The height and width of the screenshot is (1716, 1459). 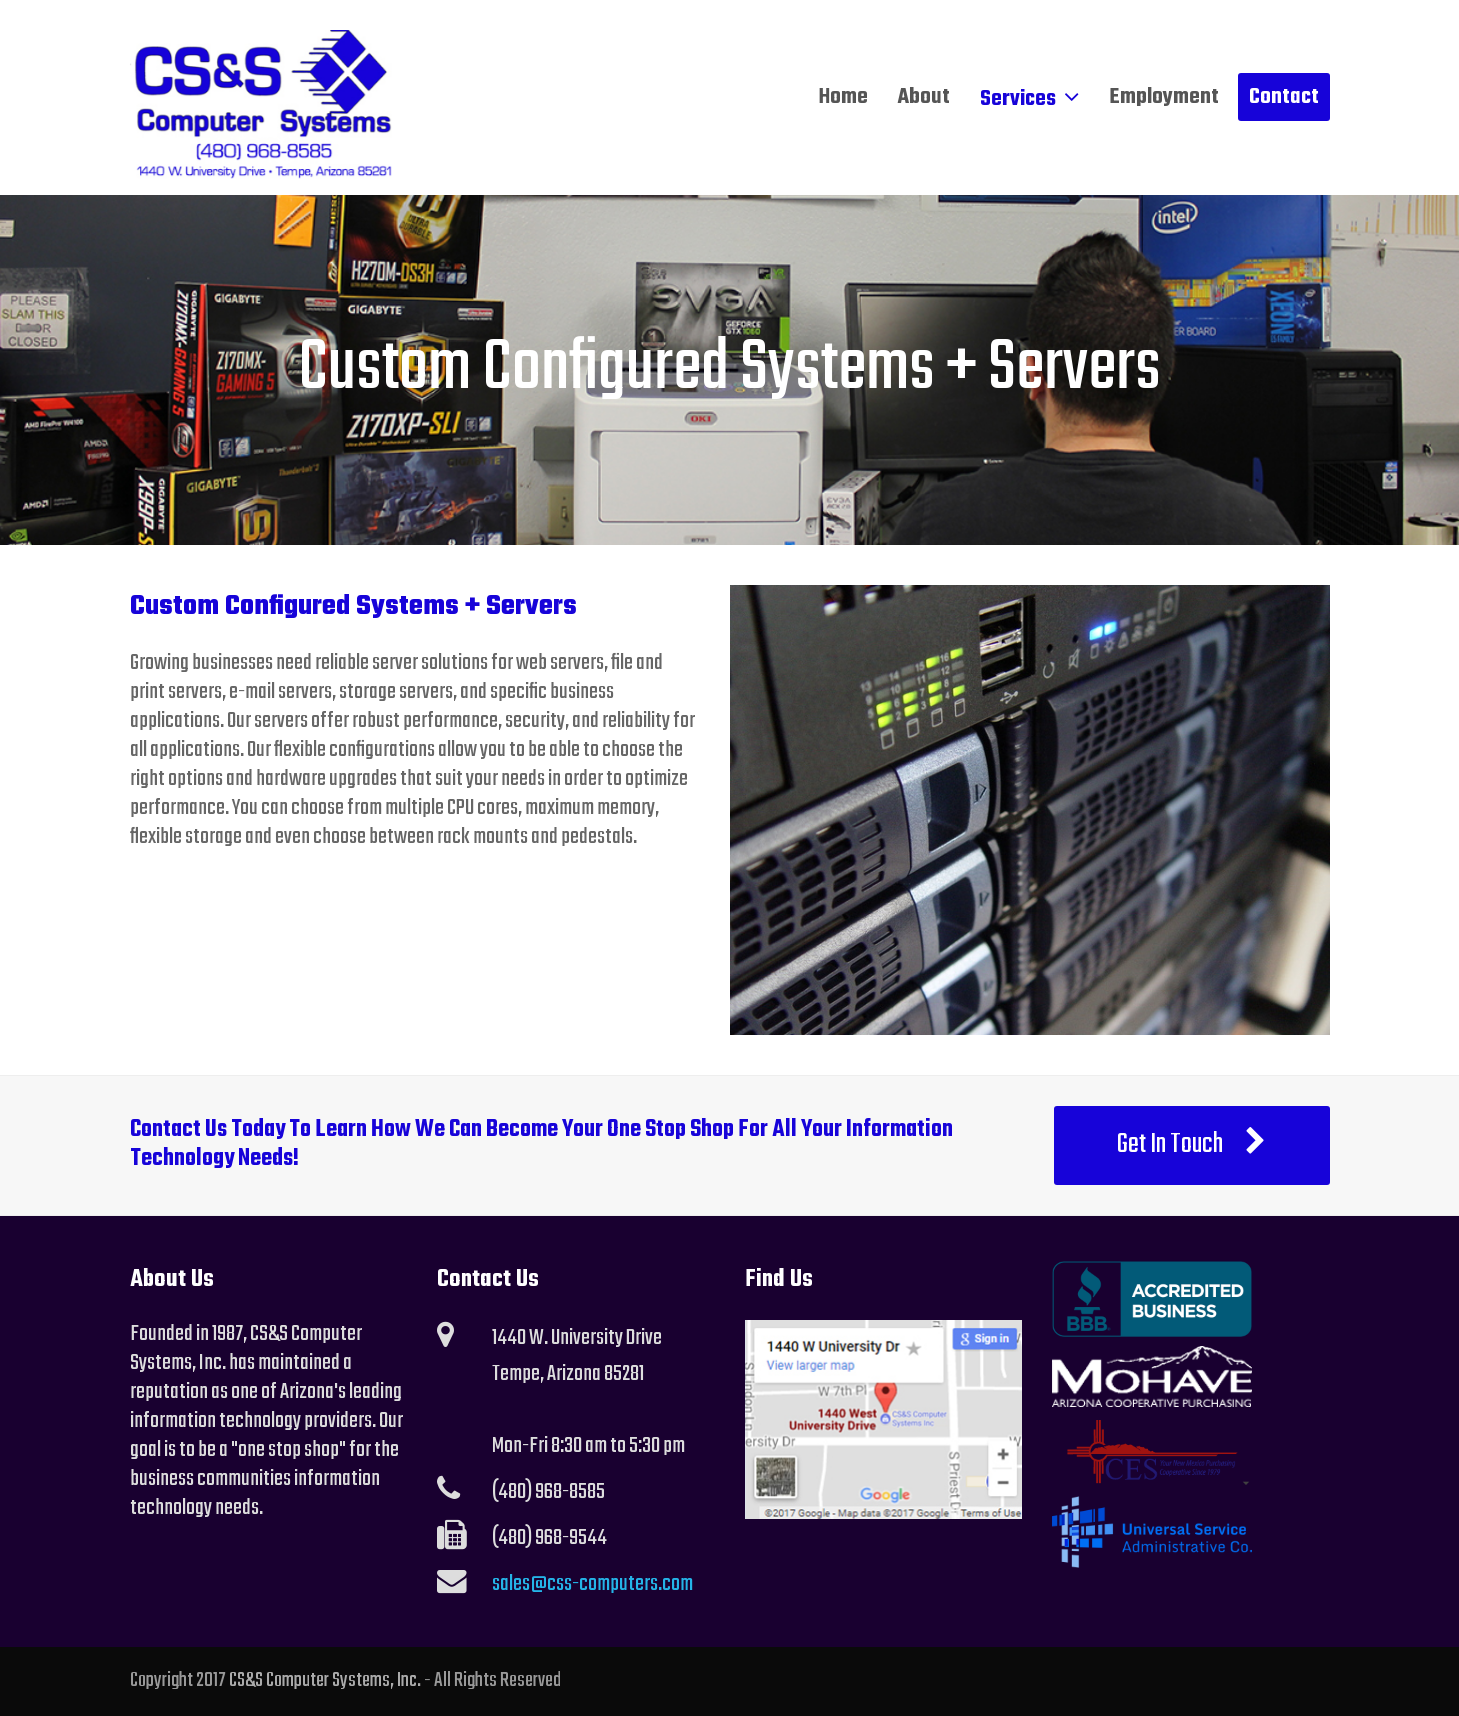 What do you see at coordinates (325, 1681) in the screenshot?
I see `CS&S Computer Systems, Inc.` at bounding box center [325, 1681].